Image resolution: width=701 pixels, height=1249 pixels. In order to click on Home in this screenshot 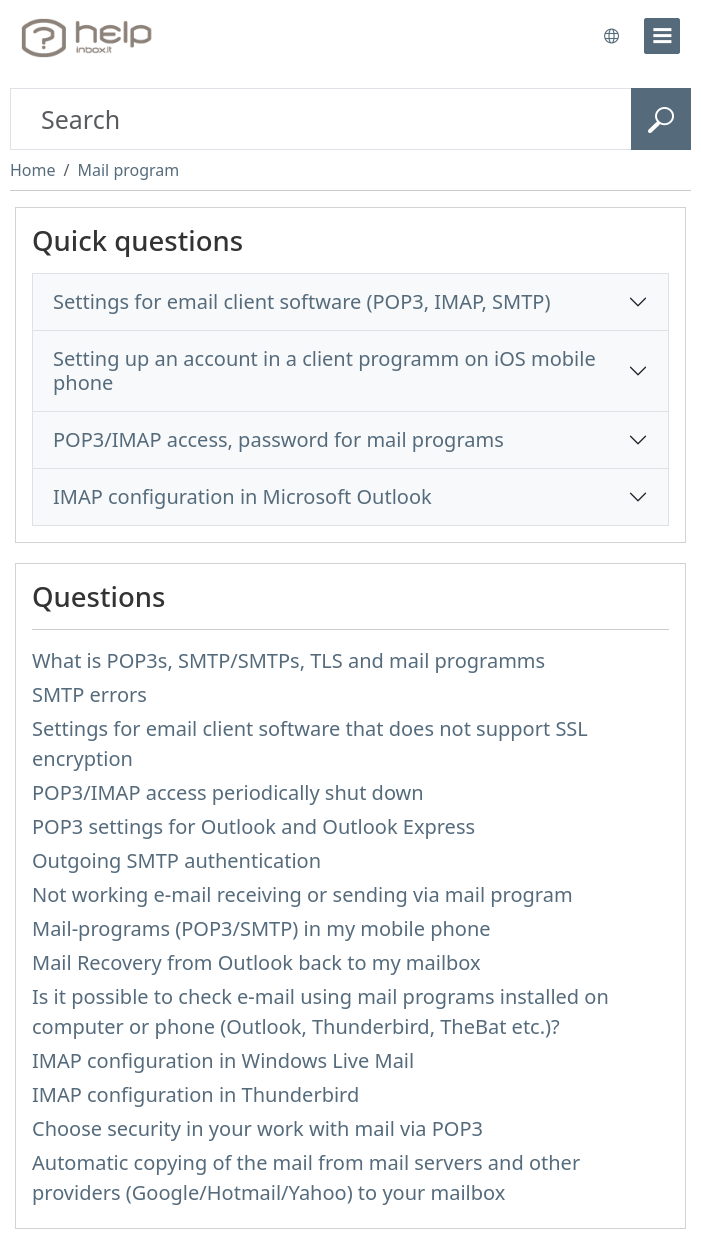, I will do `click(33, 170)`.